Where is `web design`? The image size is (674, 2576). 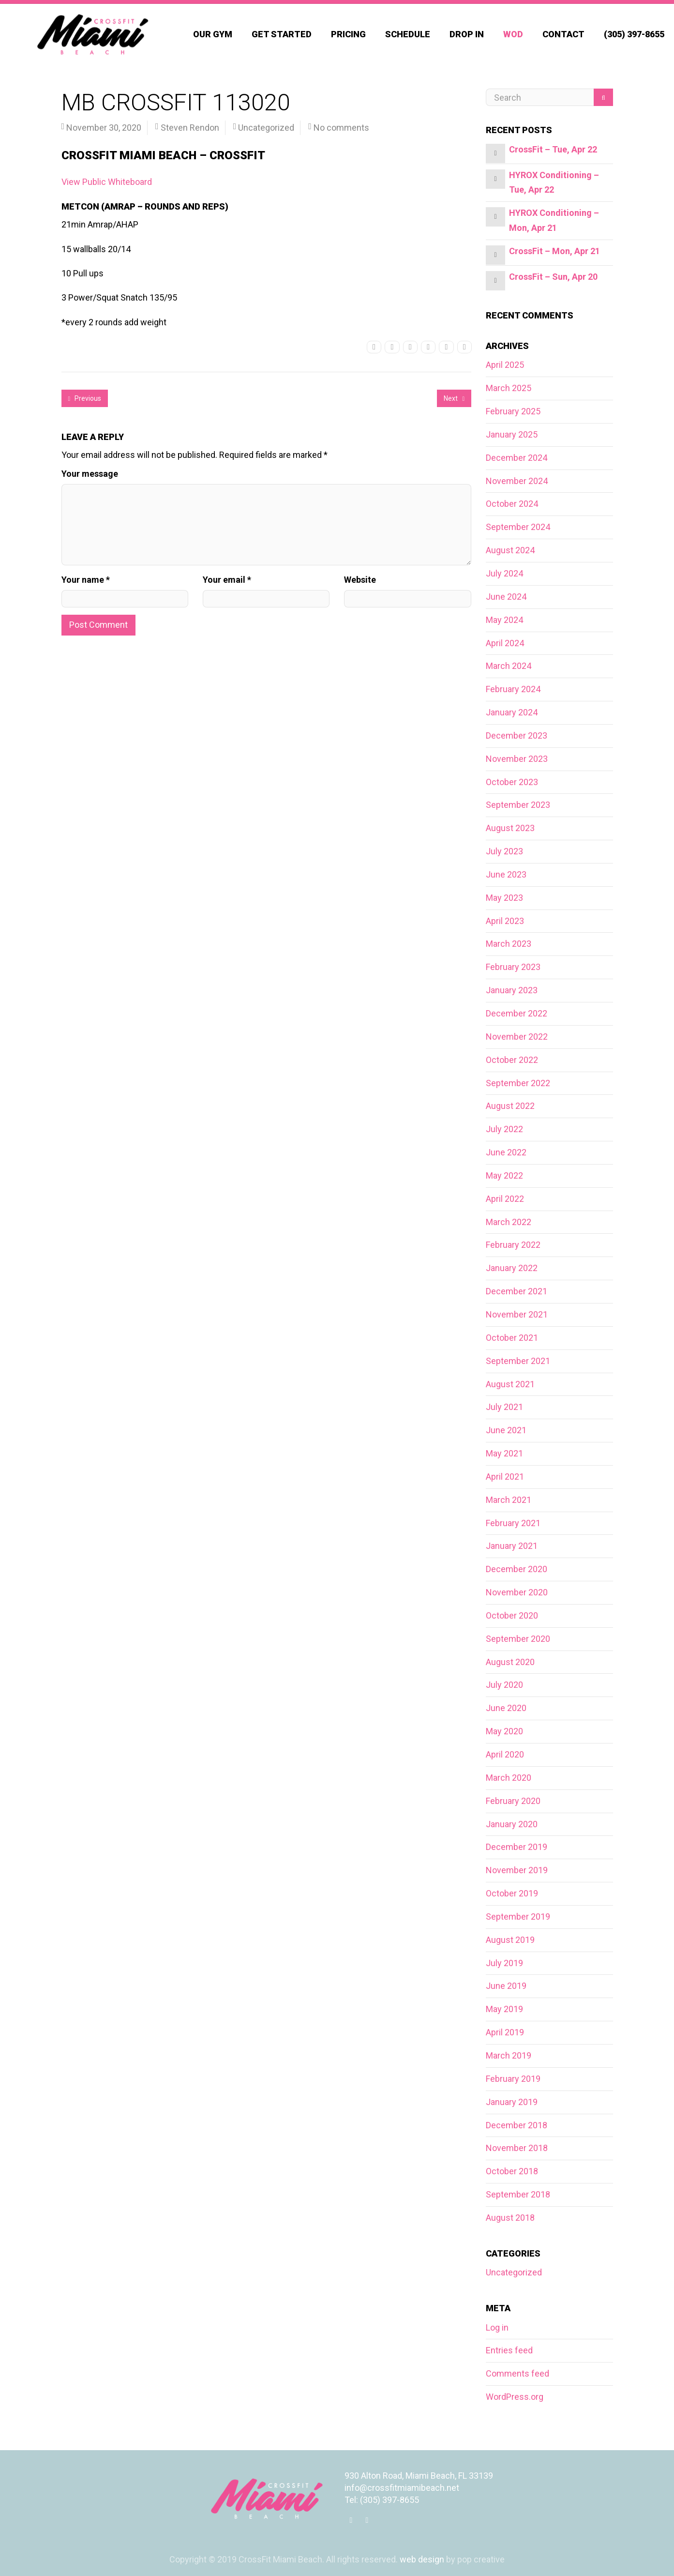
web design is located at coordinates (422, 2559).